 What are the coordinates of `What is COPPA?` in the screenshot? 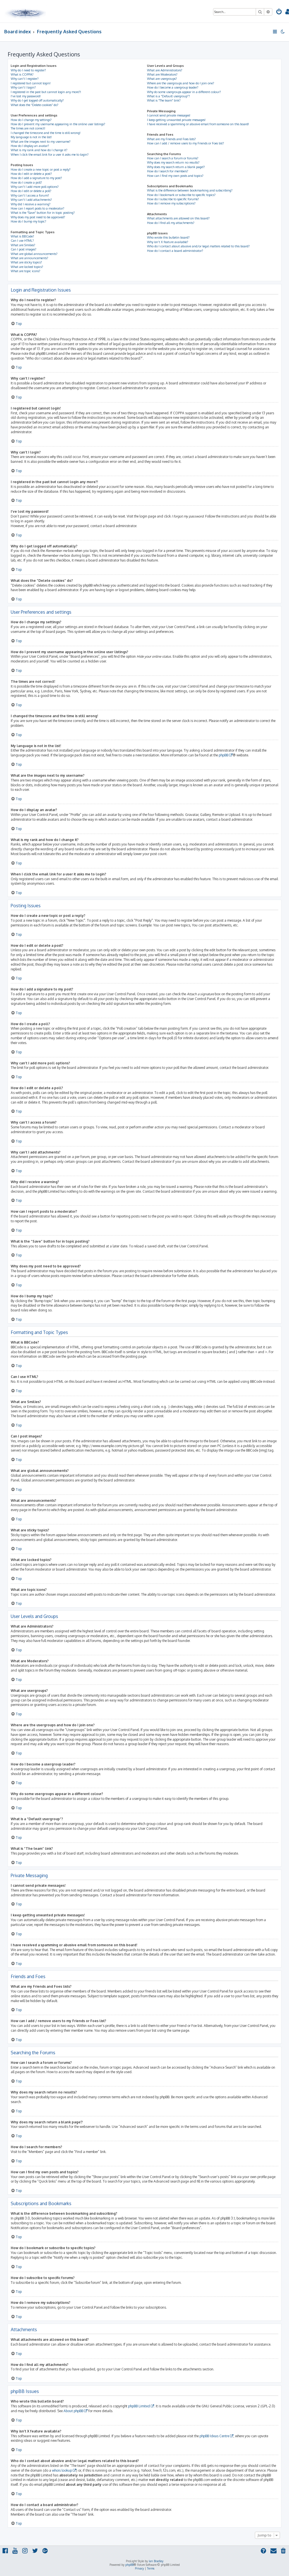 It's located at (22, 74).